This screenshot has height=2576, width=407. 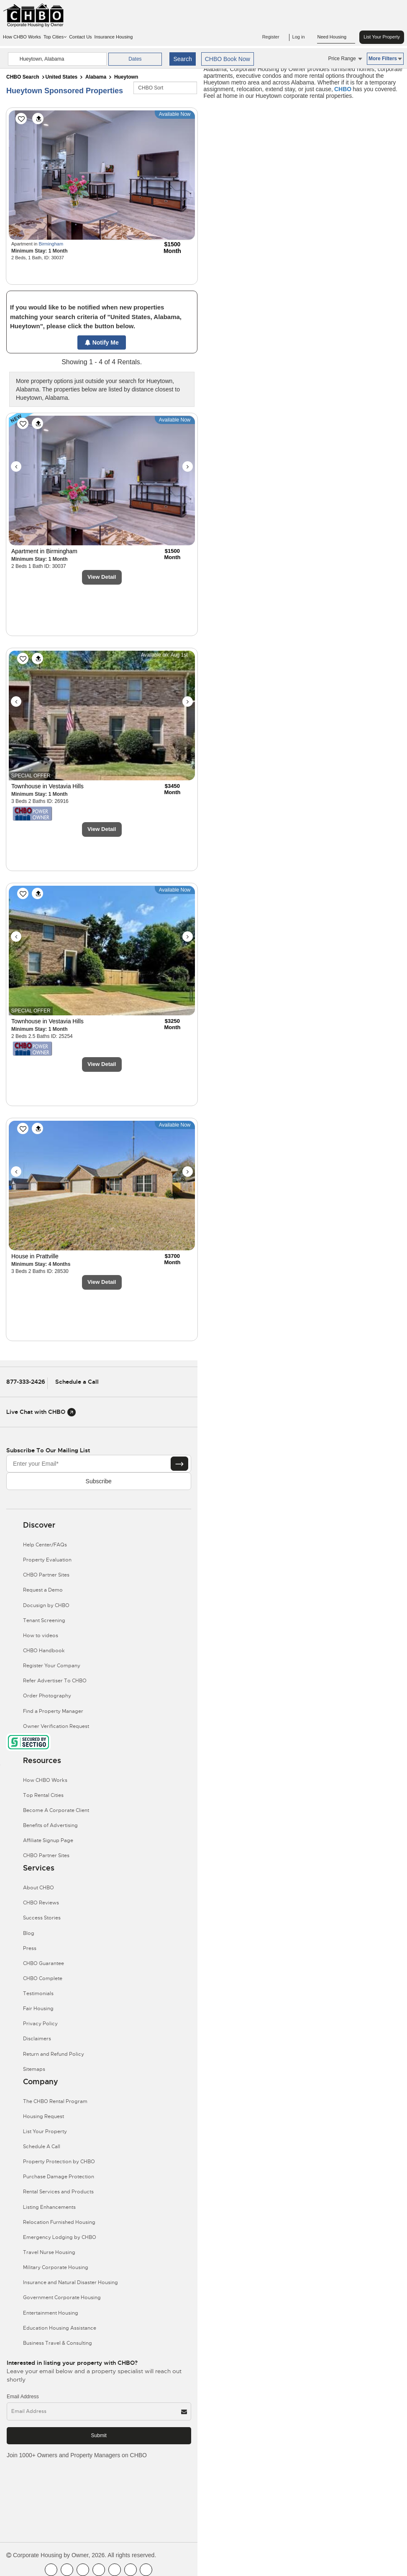 I want to click on Privacy Policy, so click(x=40, y=2023).